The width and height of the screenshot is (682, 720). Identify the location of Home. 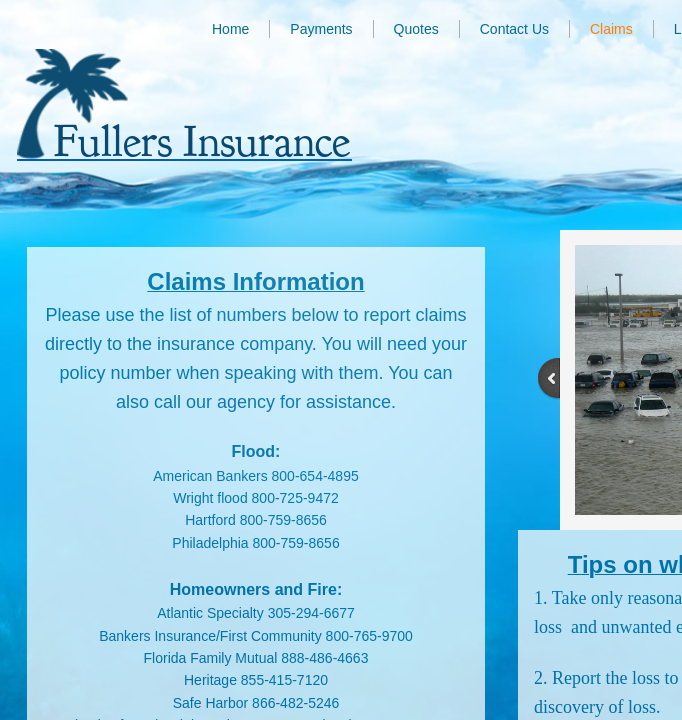
(230, 29).